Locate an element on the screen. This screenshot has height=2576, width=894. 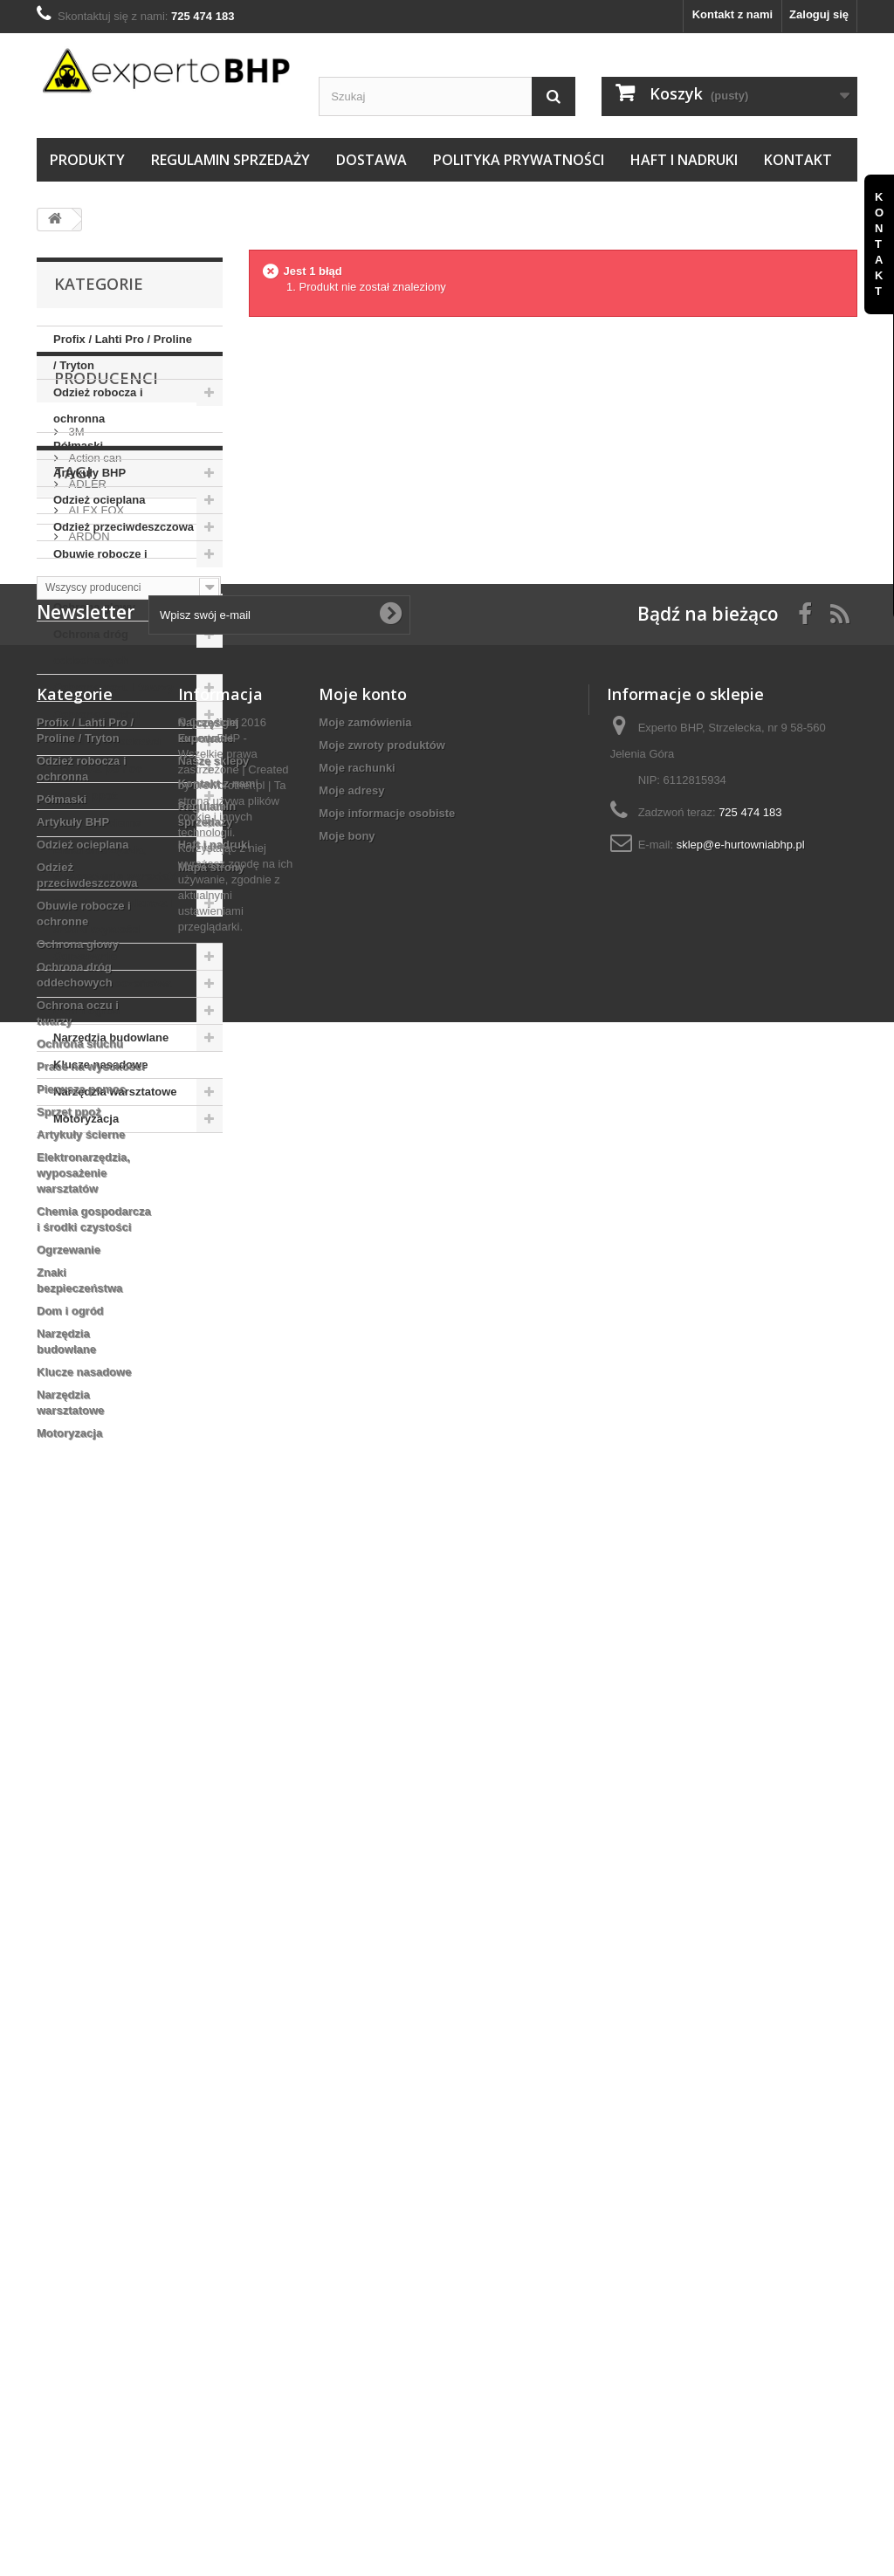
Ochrona głowy is located at coordinates (94, 607).